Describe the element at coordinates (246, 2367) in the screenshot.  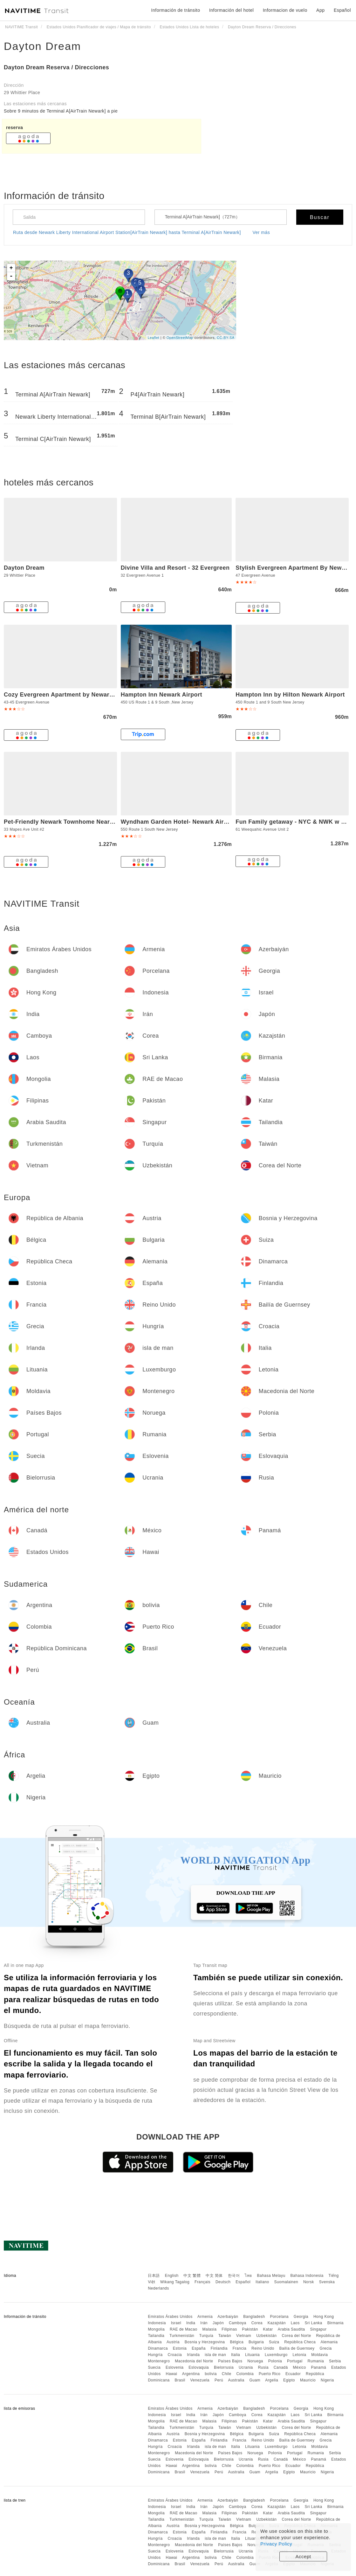
I see `Ucrania` at that location.